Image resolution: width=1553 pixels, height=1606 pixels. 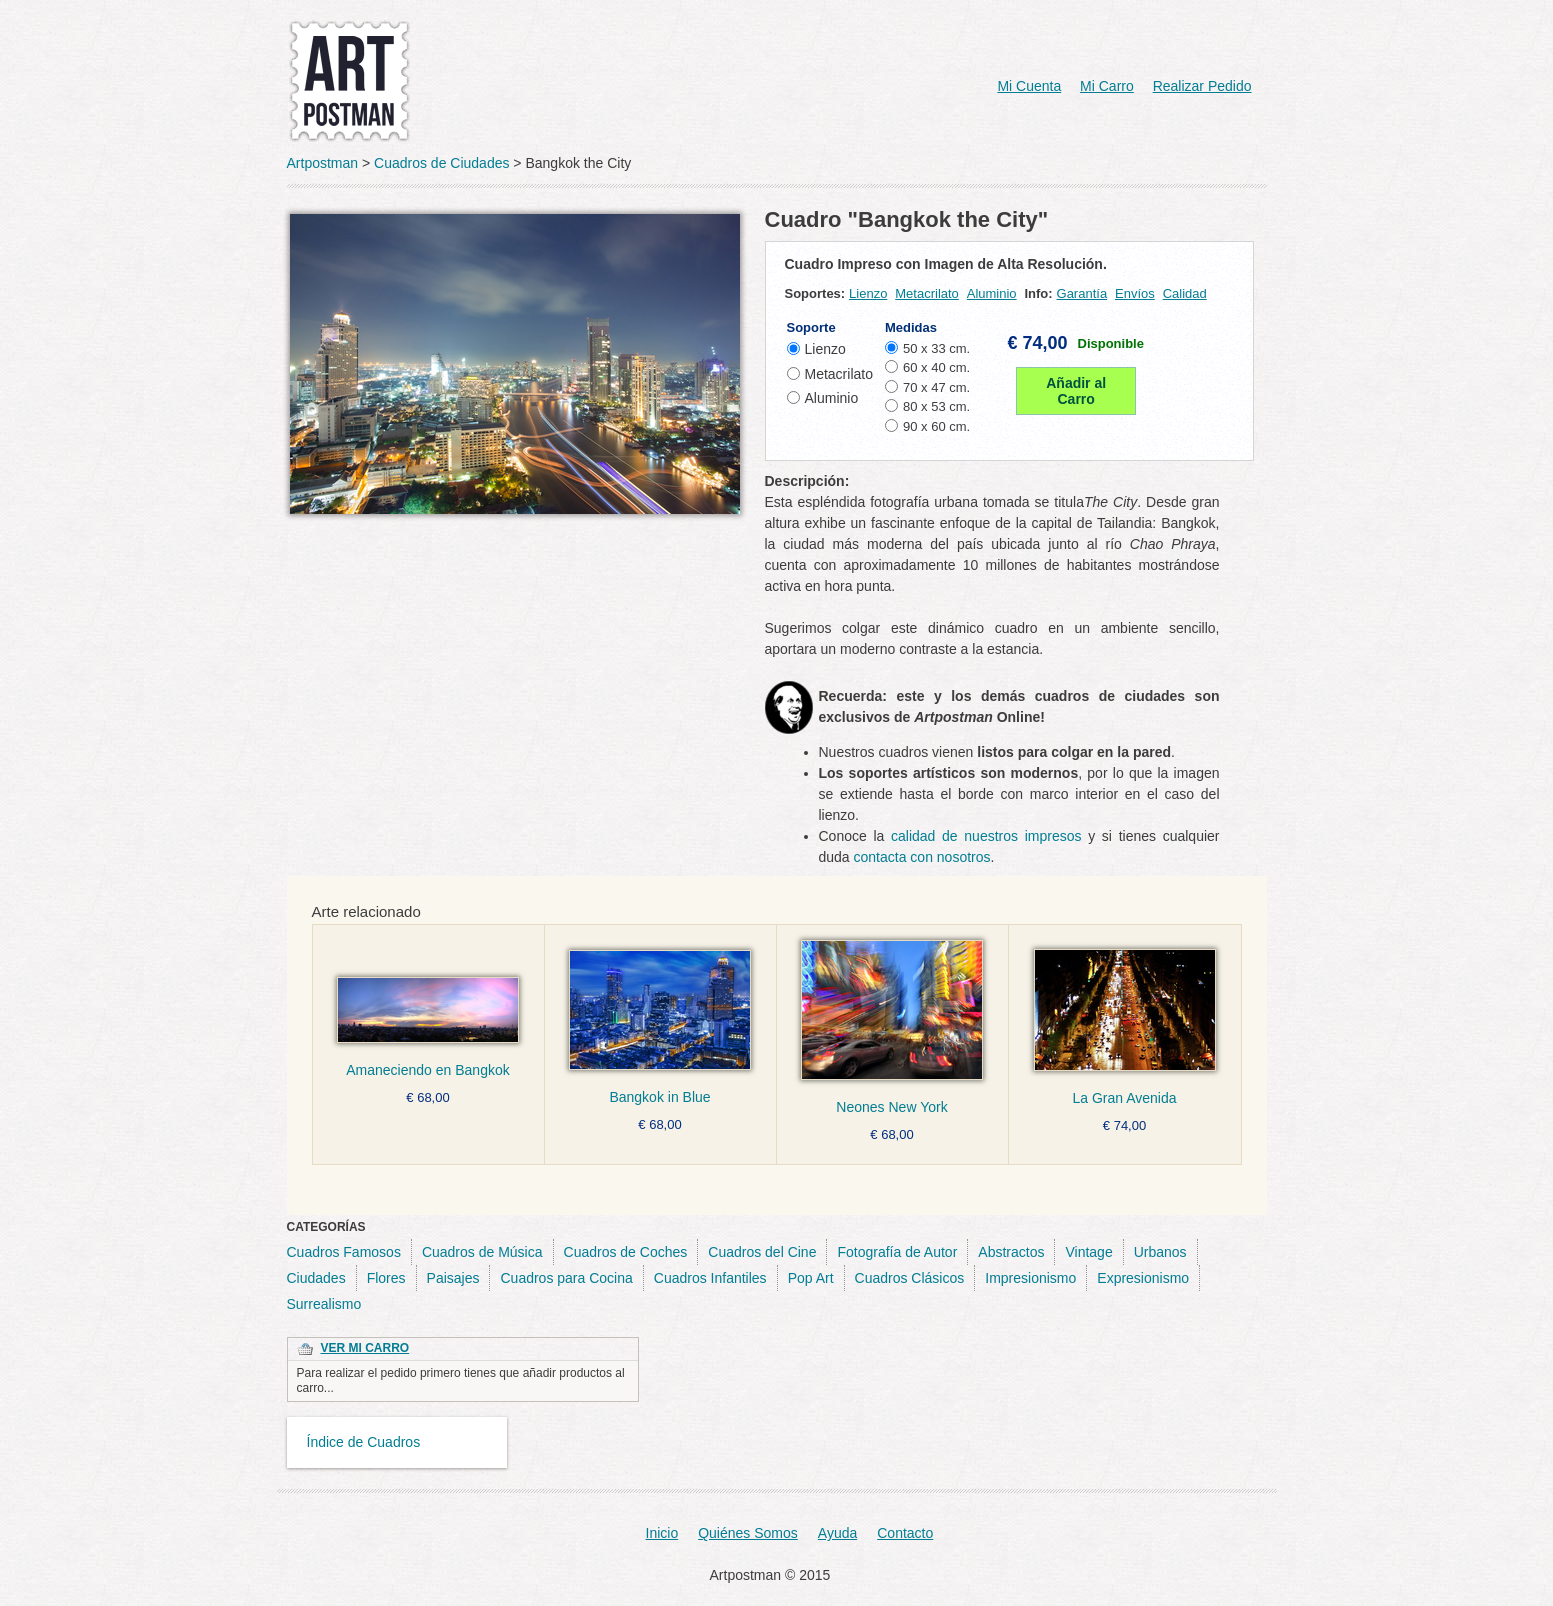 I want to click on Añadir al Carro, so click(x=1076, y=391).